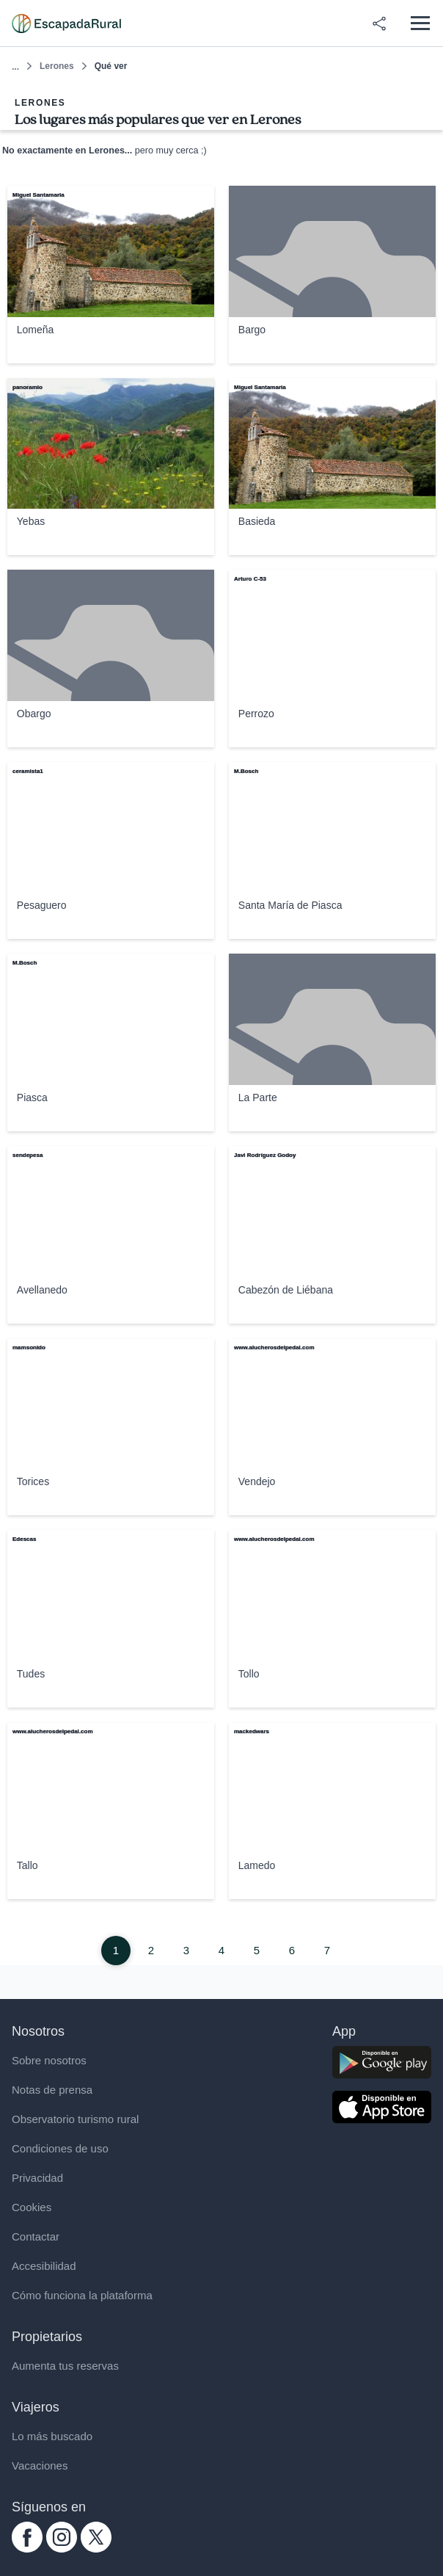 The image size is (443, 2576). I want to click on Contactar, so click(35, 2236).